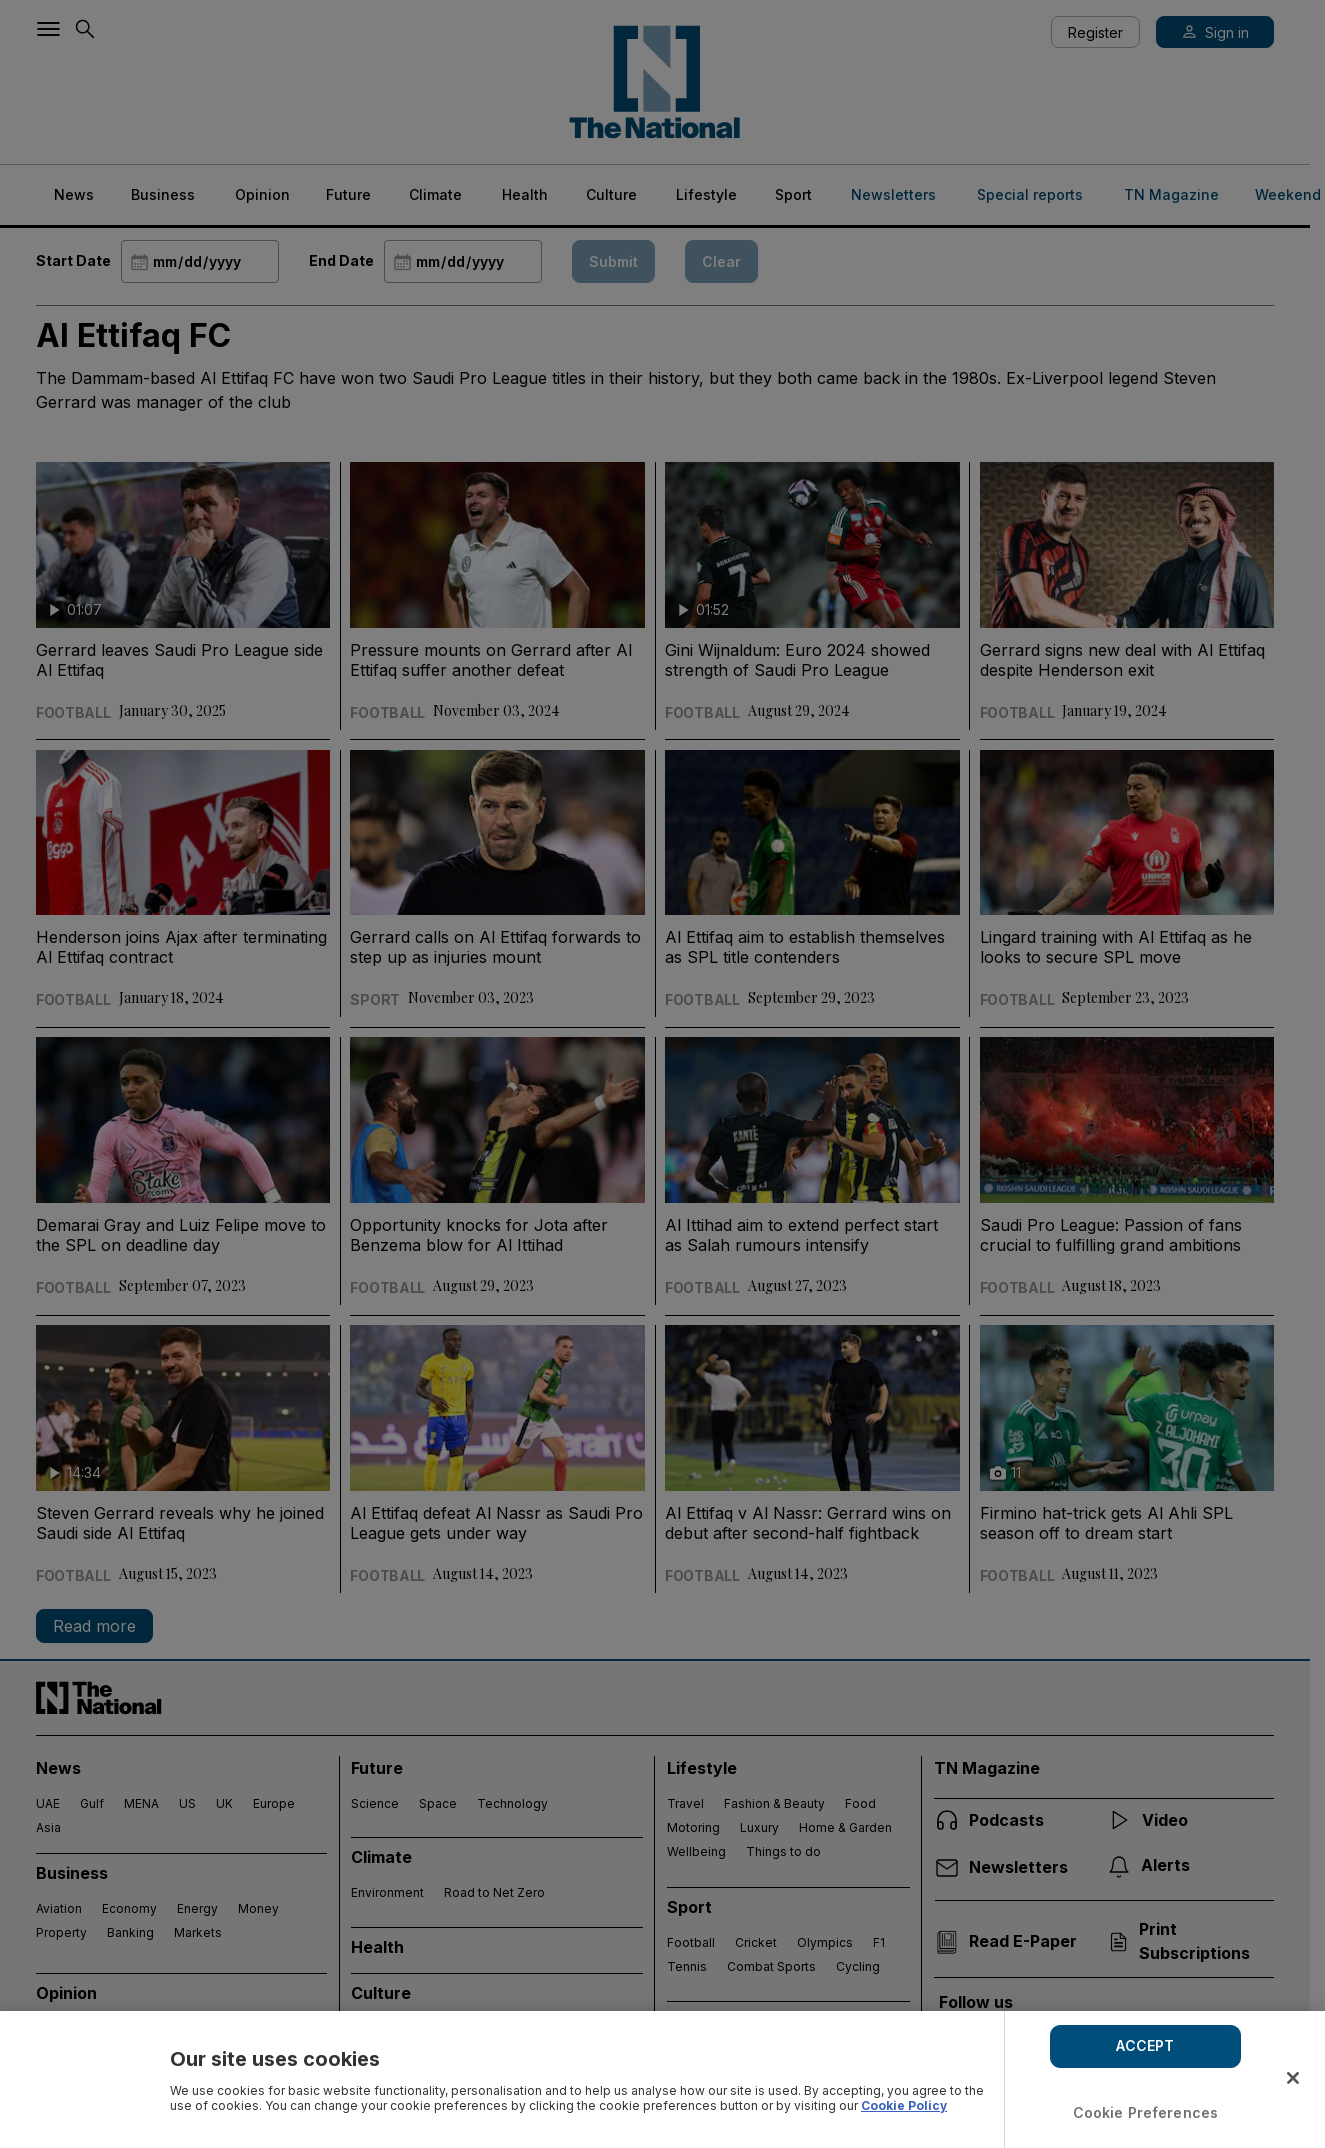 The height and width of the screenshot is (2148, 1325). What do you see at coordinates (1146, 2112) in the screenshot?
I see `Cookie Preferences [Cookie Preferences, Opens the preference center dialog]` at bounding box center [1146, 2112].